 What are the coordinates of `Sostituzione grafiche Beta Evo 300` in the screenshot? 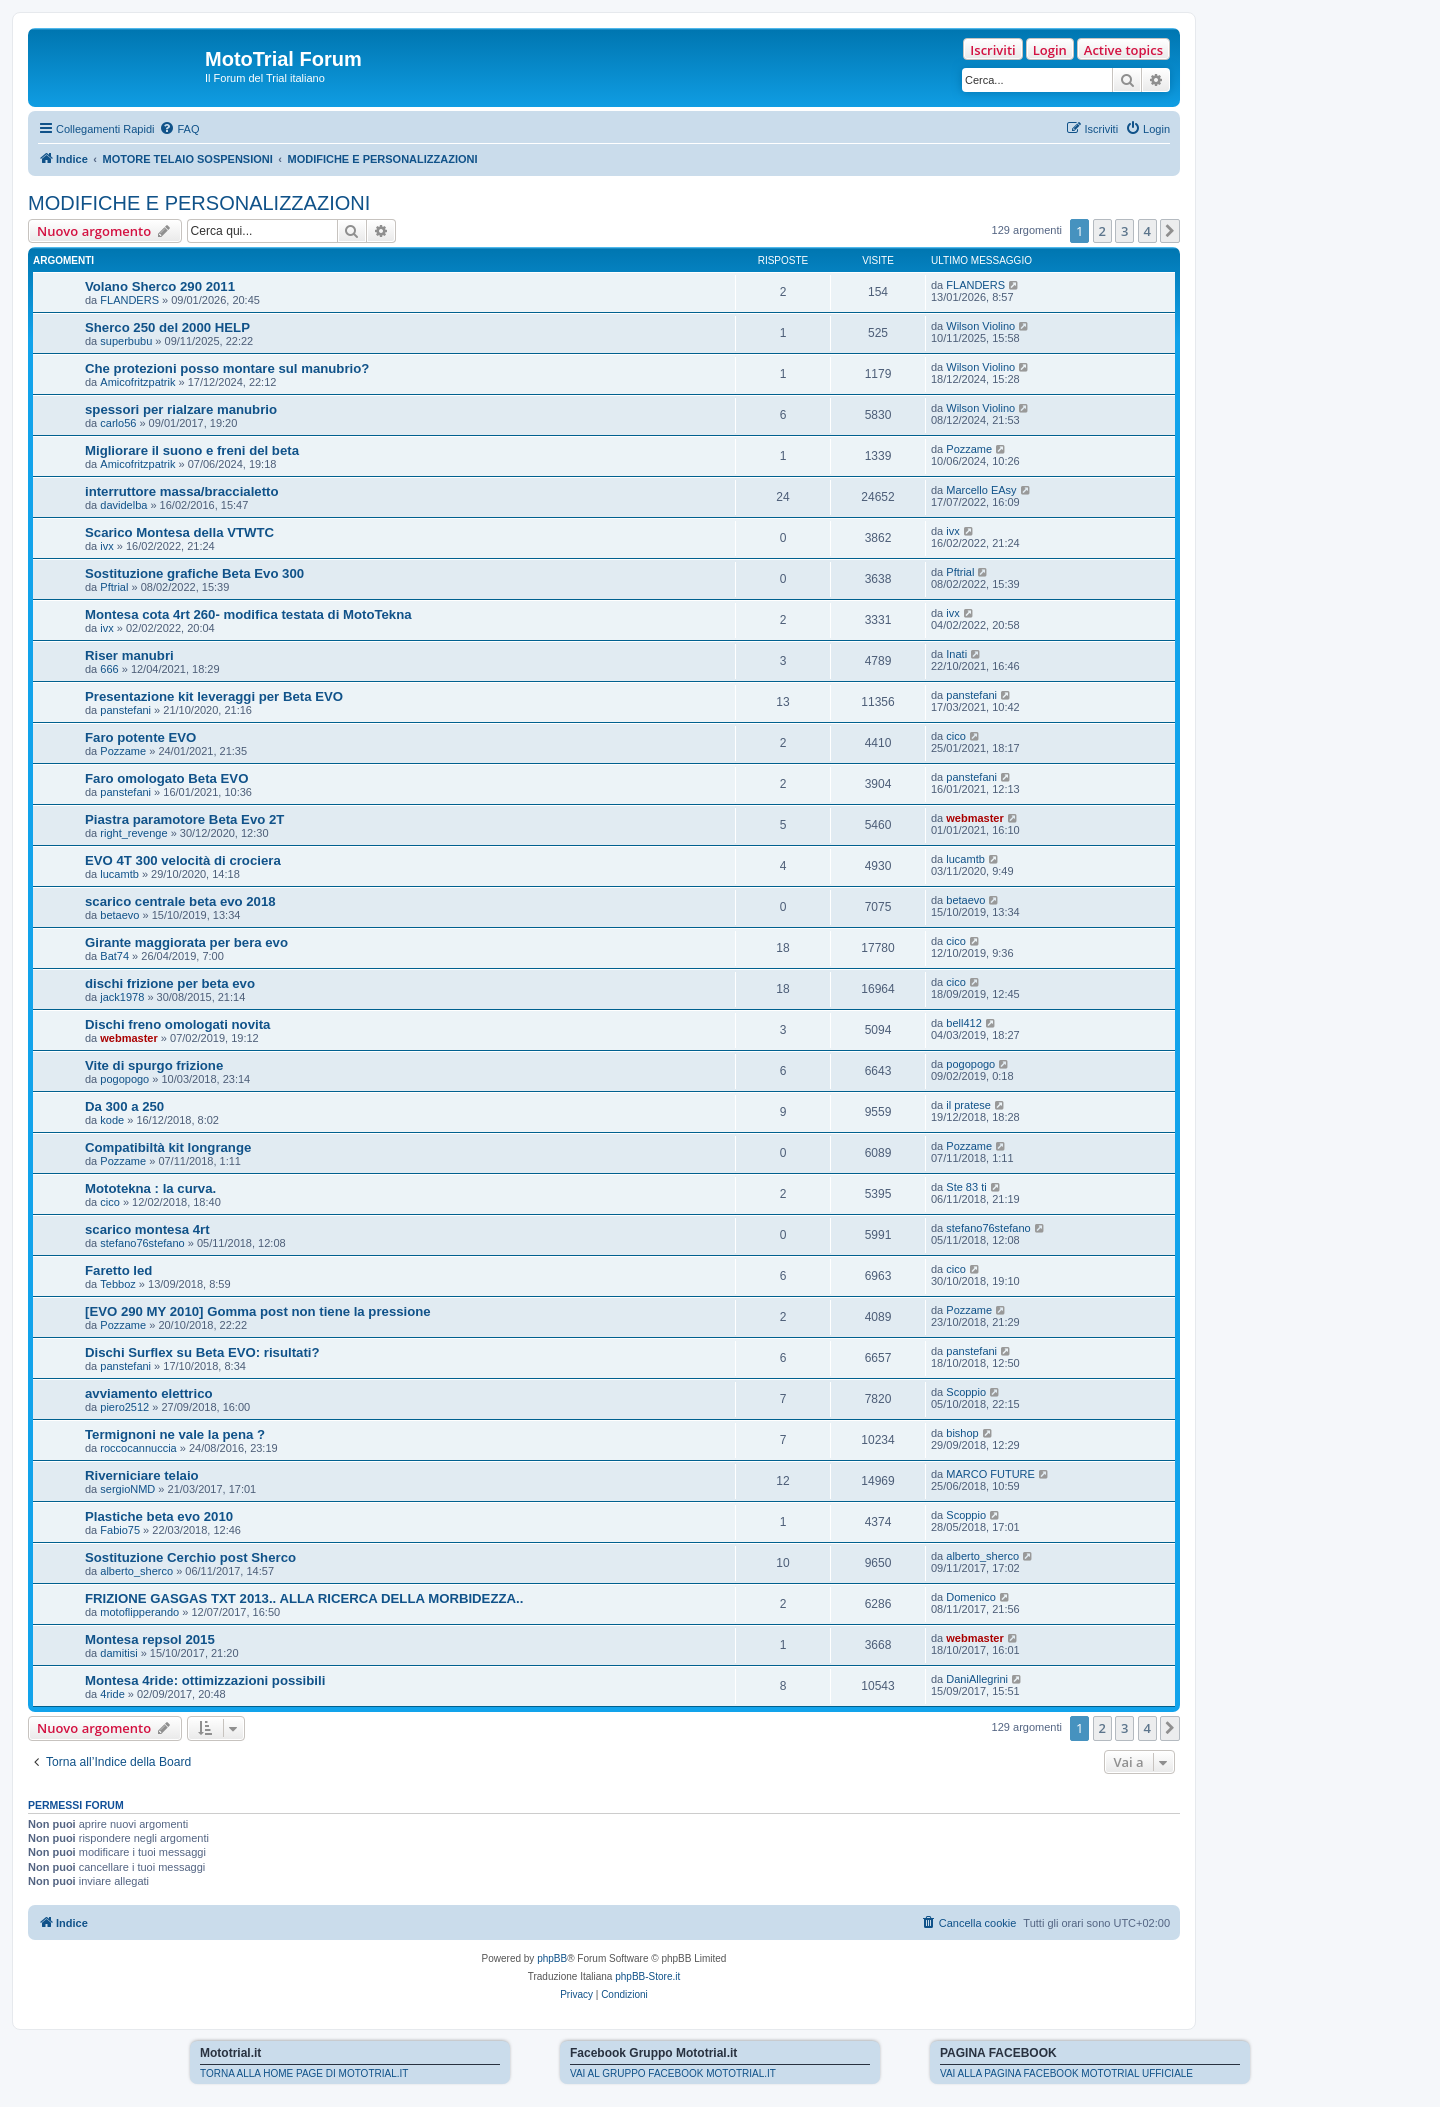 It's located at (194, 573).